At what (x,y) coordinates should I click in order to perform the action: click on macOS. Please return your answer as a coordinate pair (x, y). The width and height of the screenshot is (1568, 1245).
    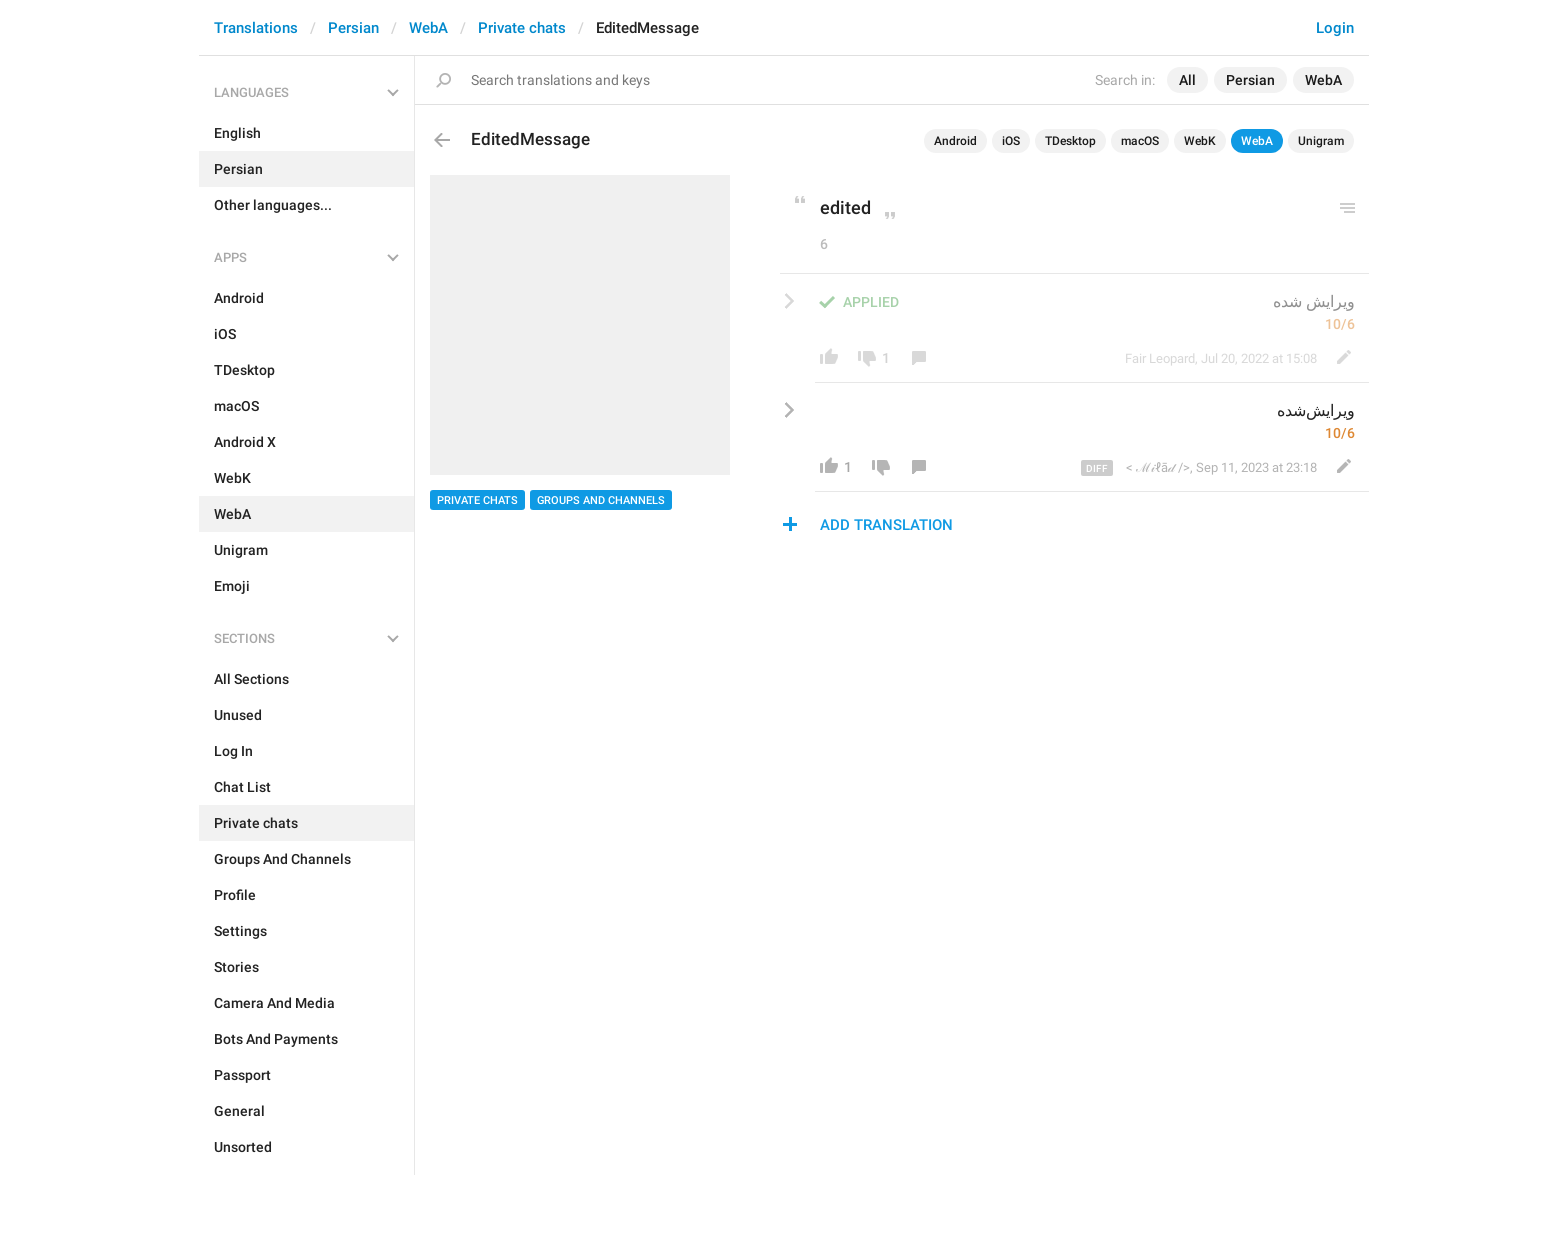
    Looking at the image, I should click on (1140, 141).